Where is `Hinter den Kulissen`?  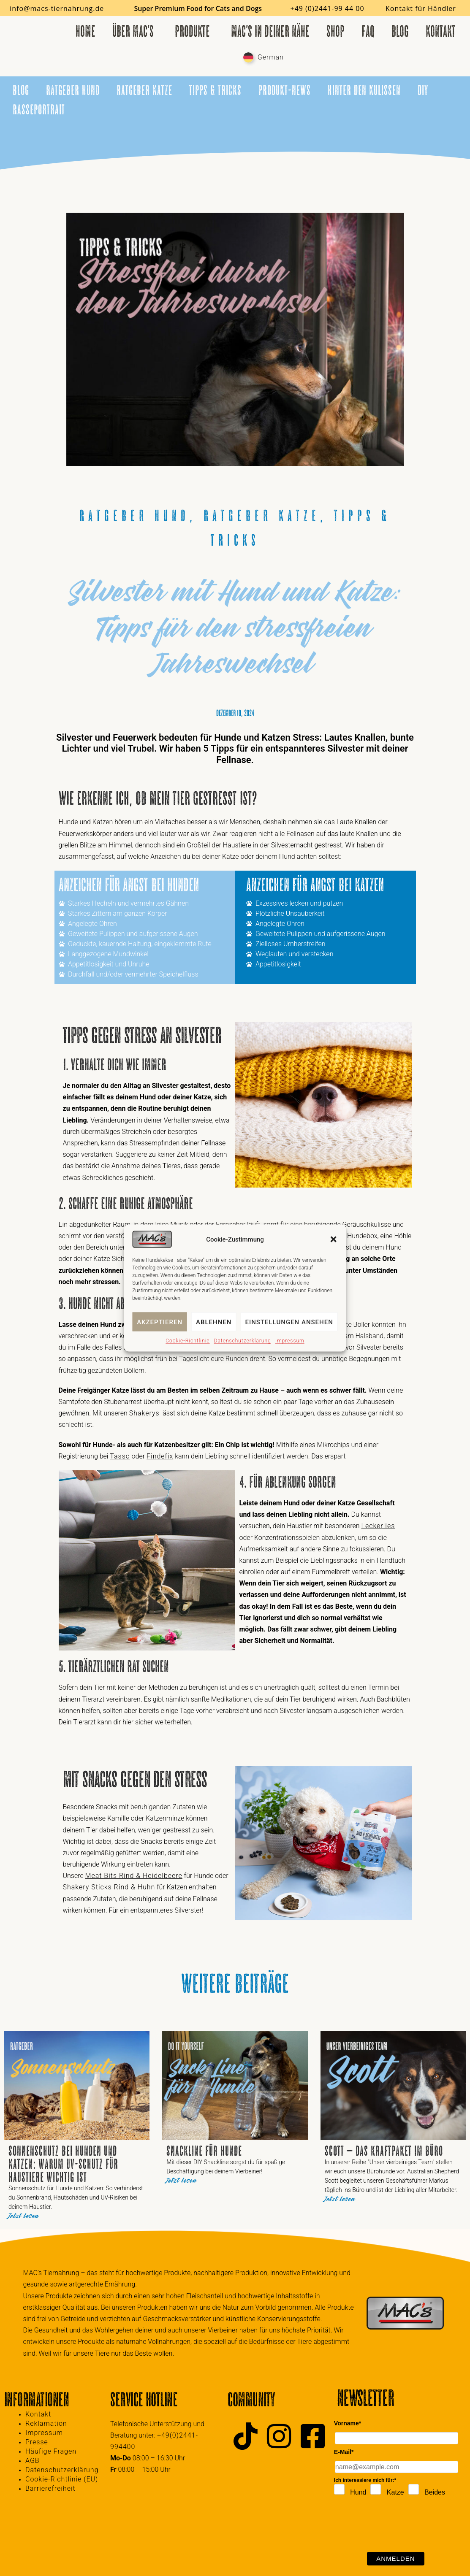
Hinter den Kulissen is located at coordinates (364, 90).